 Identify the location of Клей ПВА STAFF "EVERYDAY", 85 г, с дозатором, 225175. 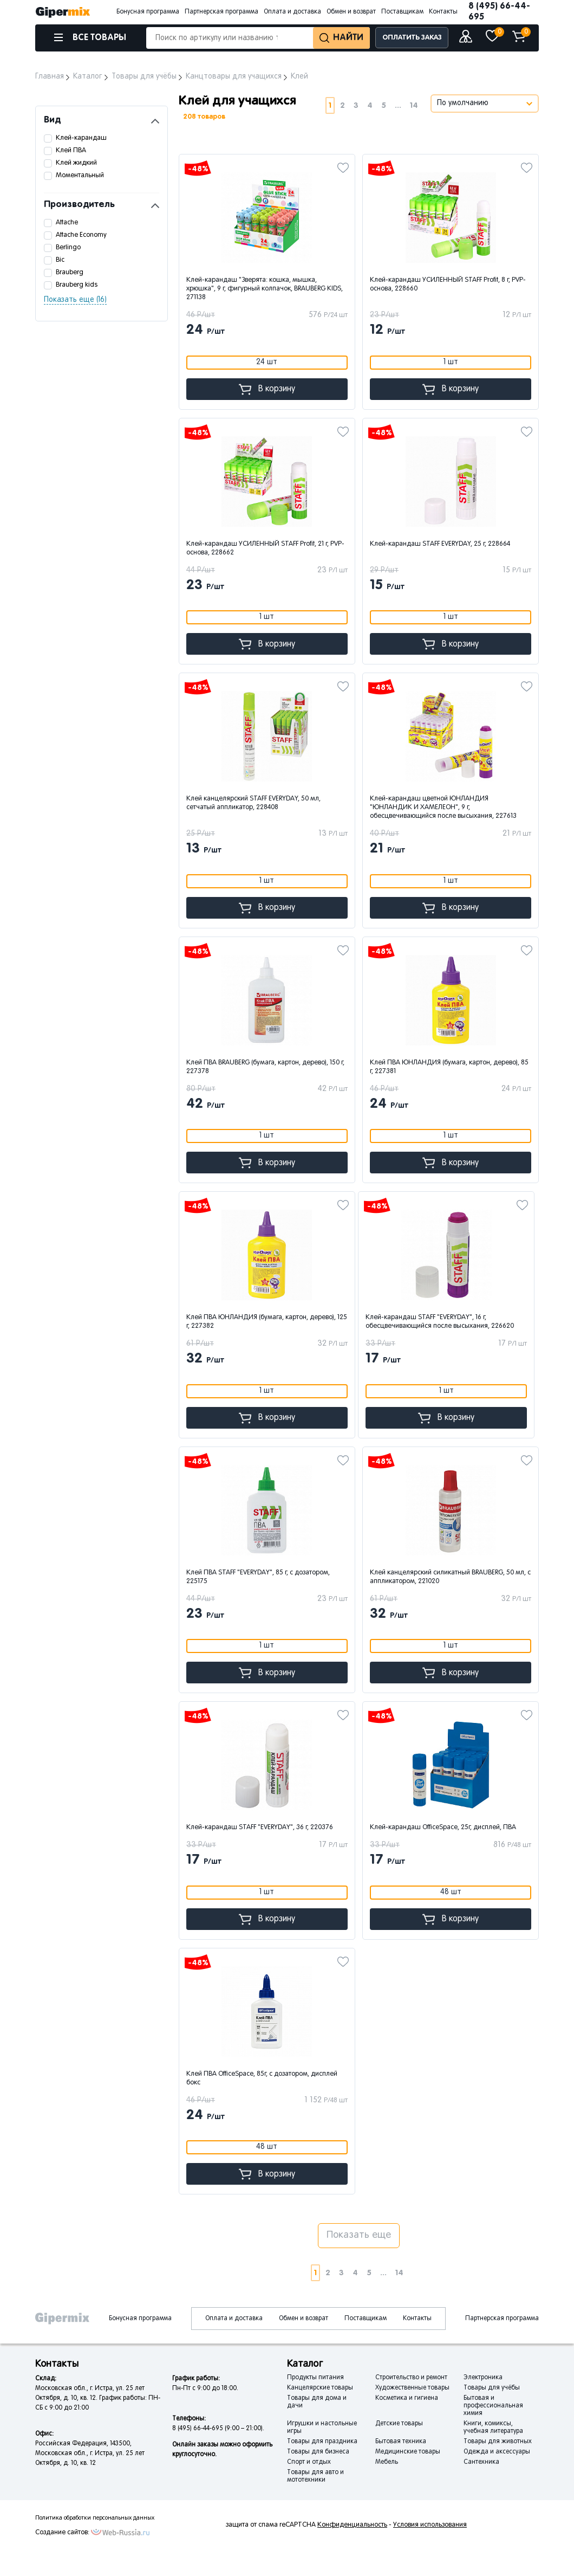
(258, 1577).